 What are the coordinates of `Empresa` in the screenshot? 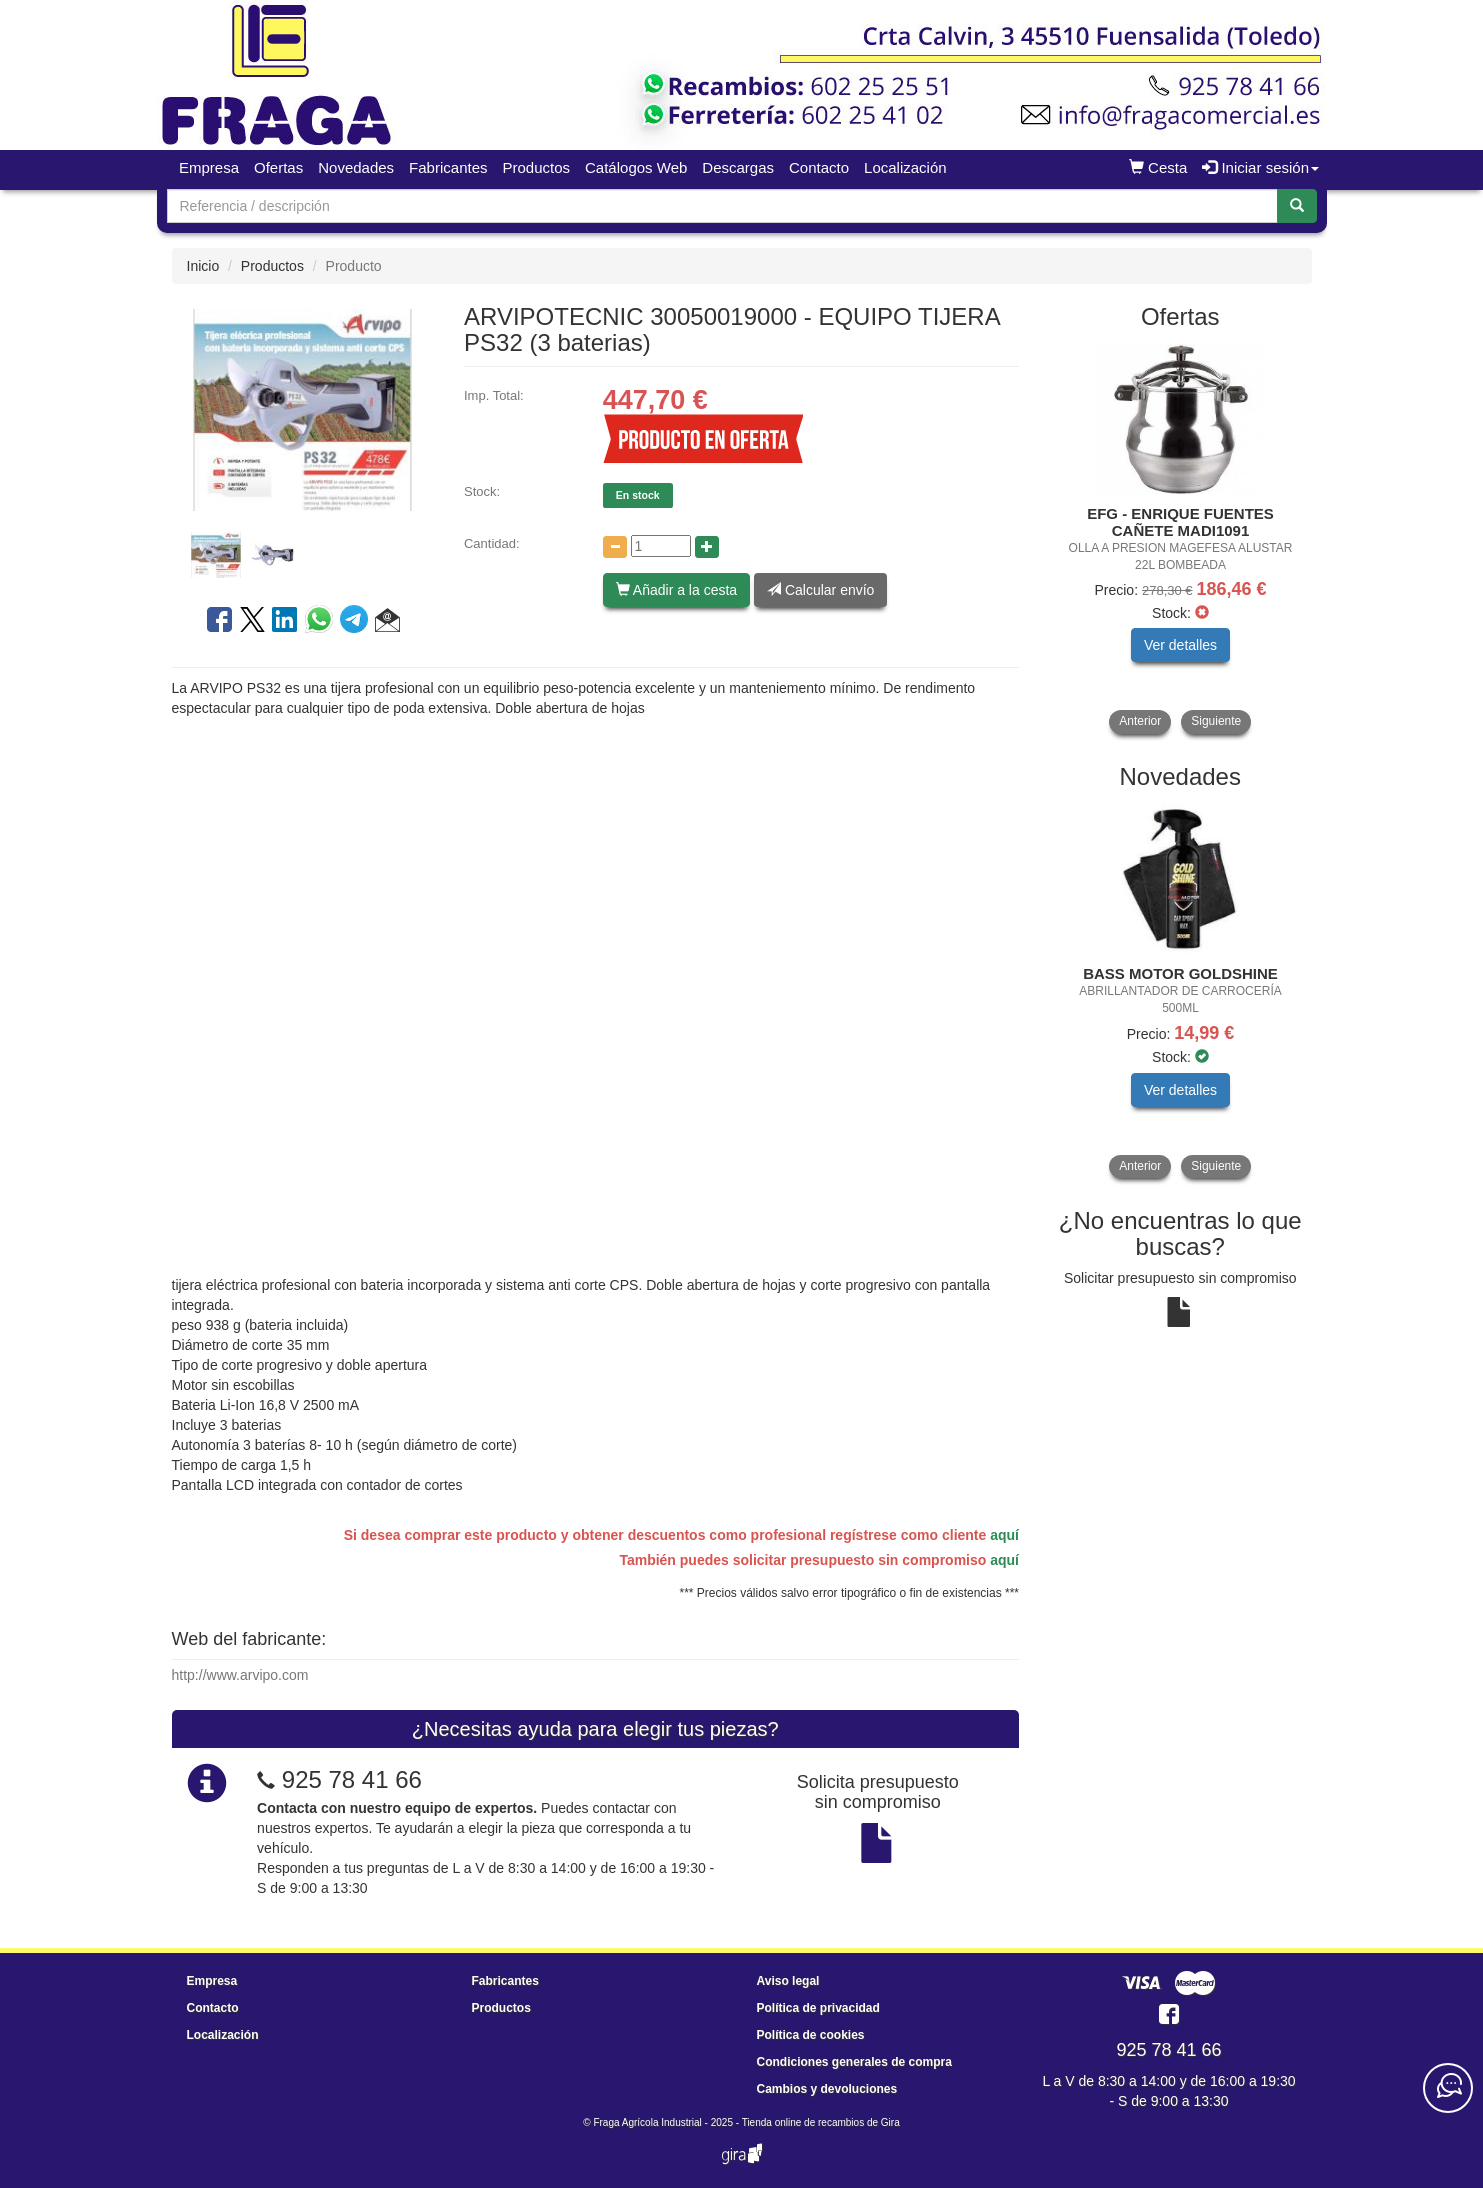 It's located at (209, 167).